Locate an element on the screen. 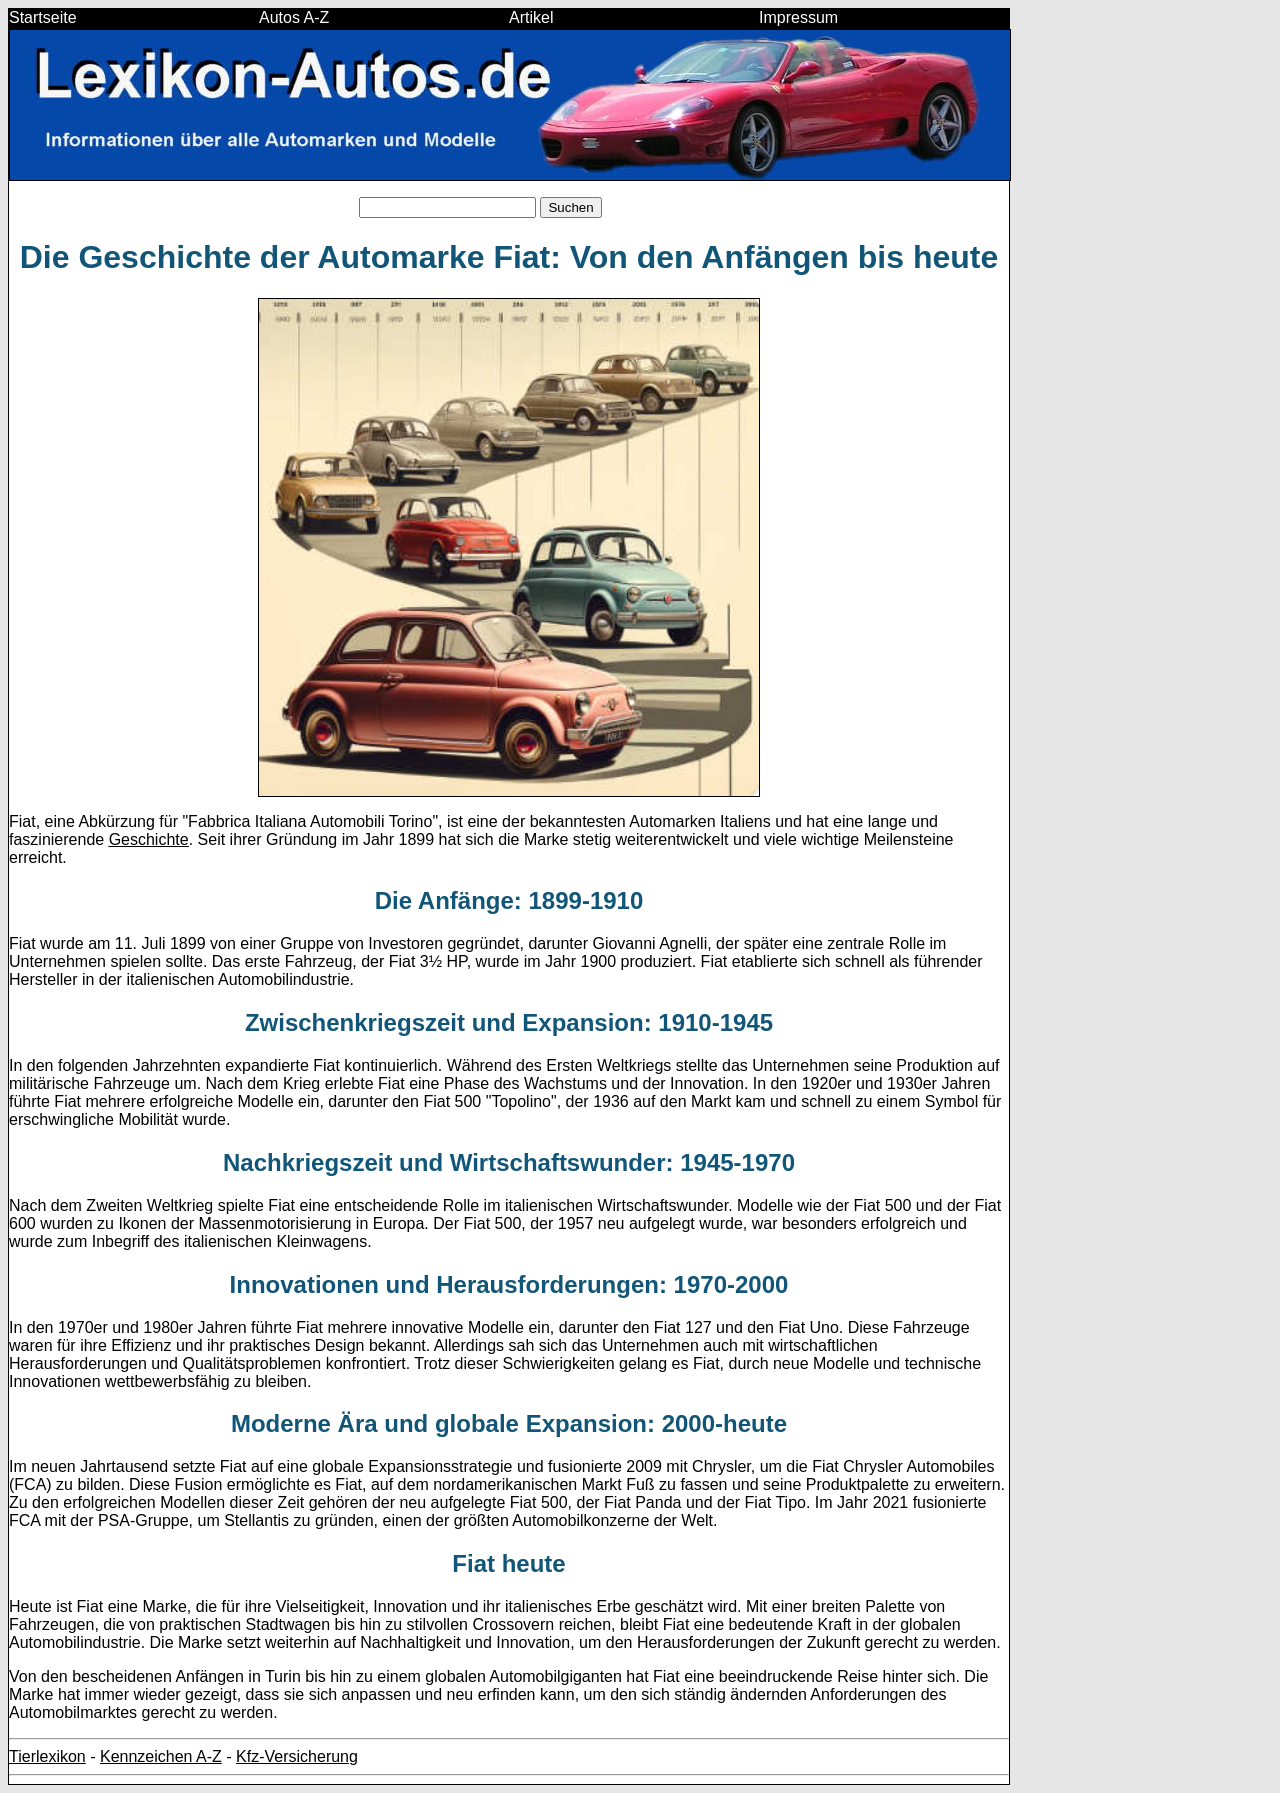 This screenshot has height=1793, width=1280. Tierlexikon is located at coordinates (47, 1756).